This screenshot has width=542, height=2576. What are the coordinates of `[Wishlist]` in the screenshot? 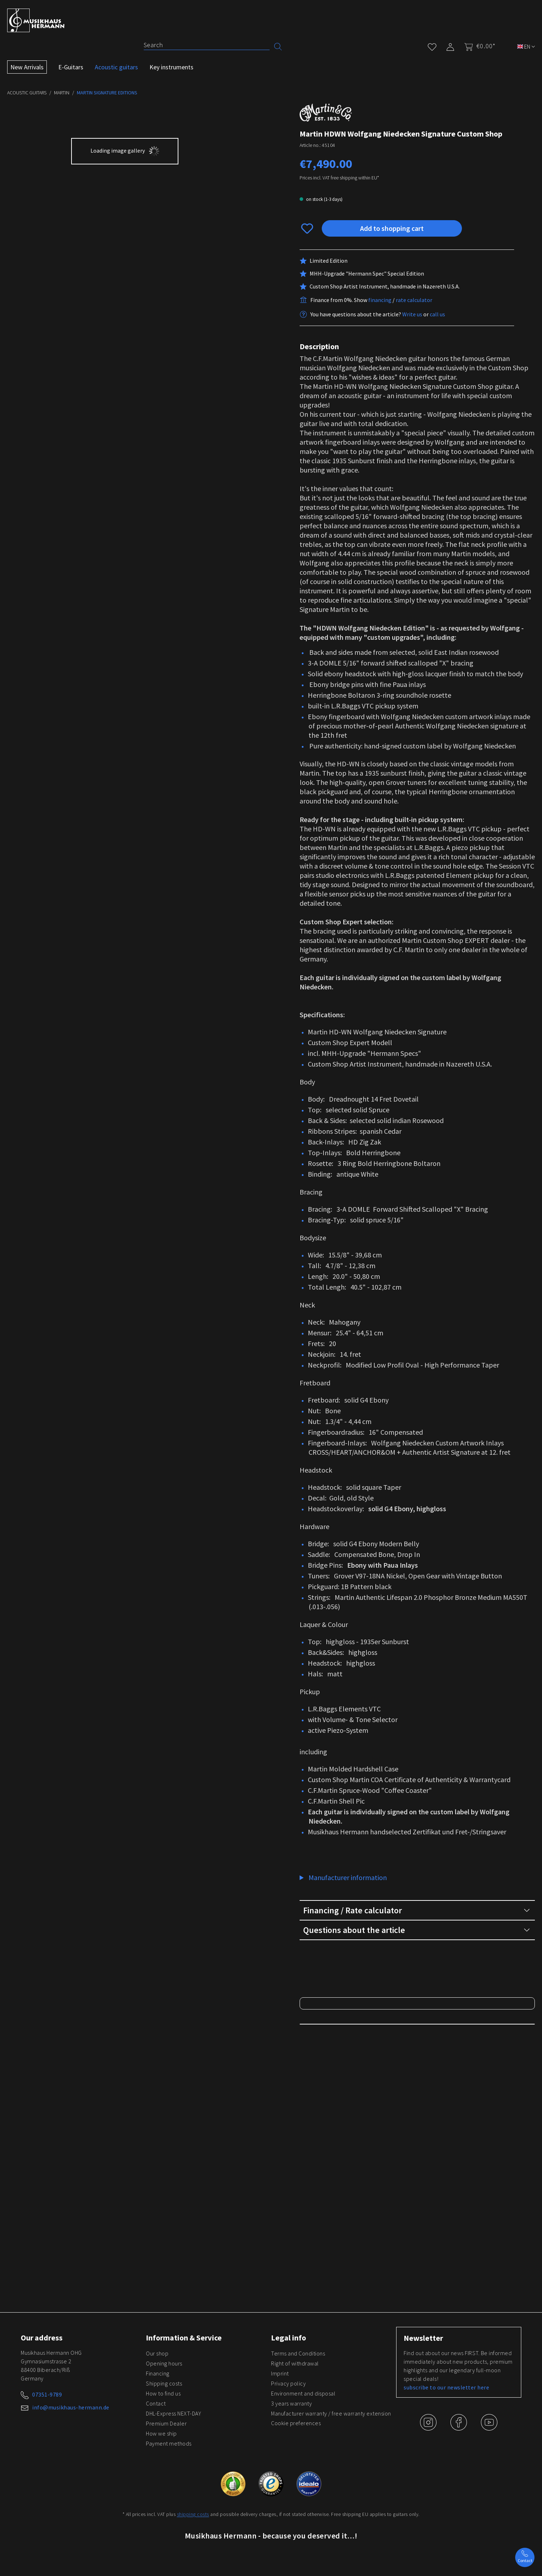 It's located at (432, 45).